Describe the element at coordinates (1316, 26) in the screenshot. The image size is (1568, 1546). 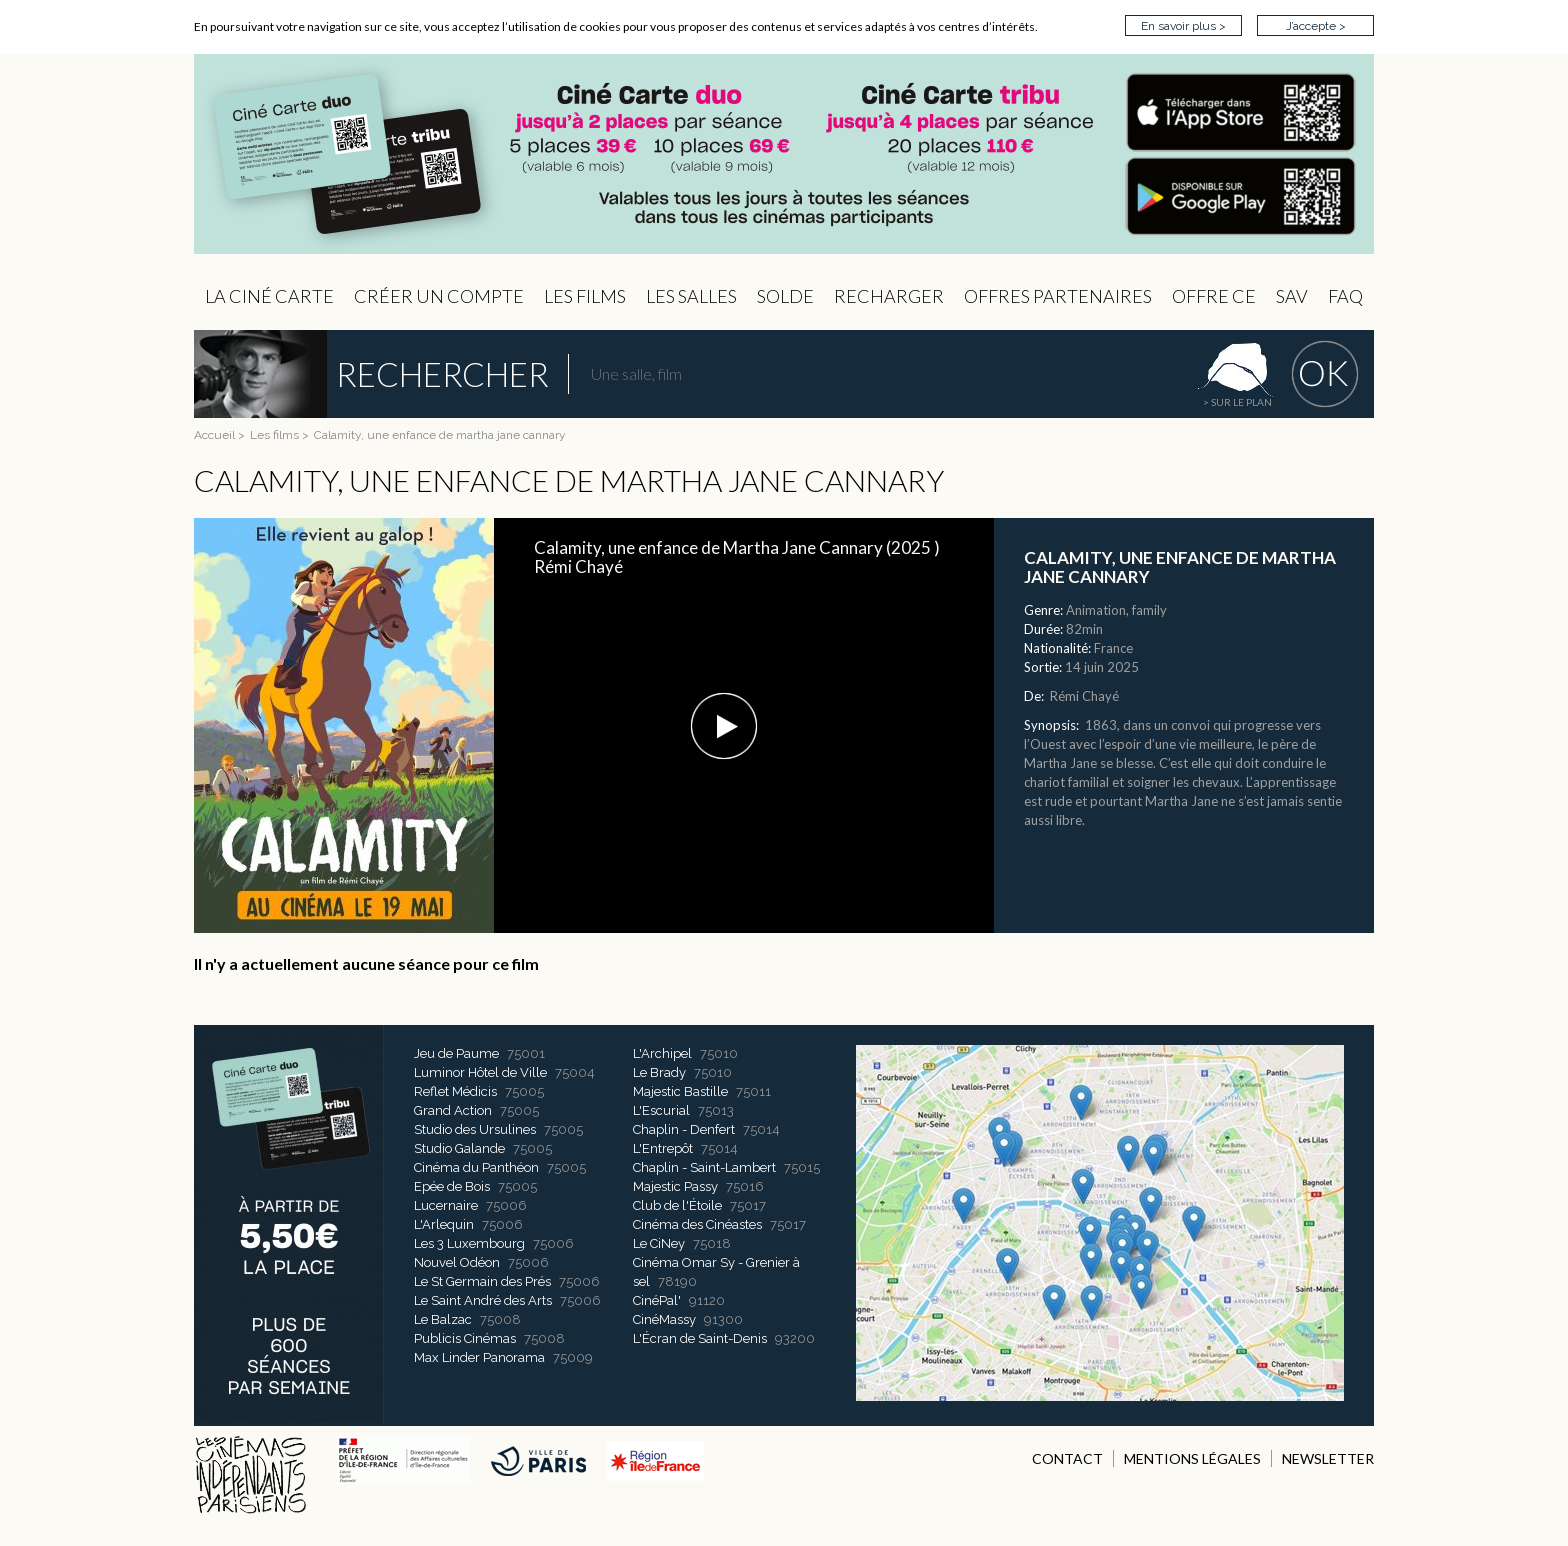
I see `J’accepte >` at that location.